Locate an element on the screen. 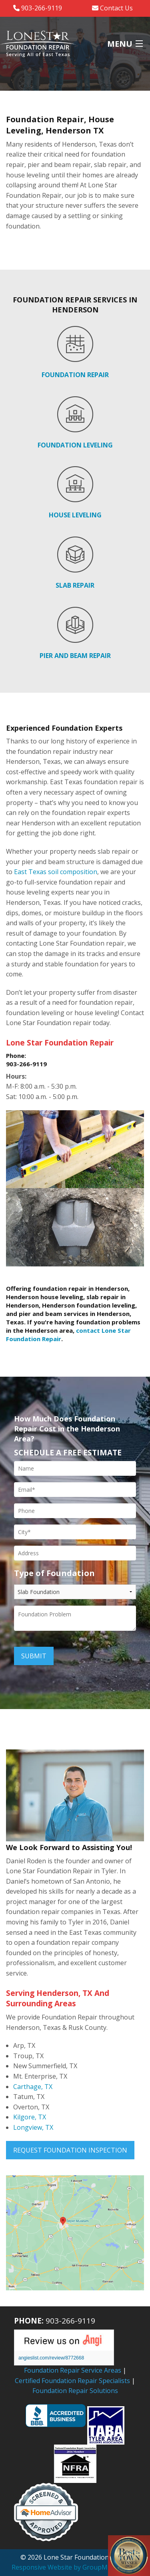 The image size is (150, 2576). Foundation Repair Service Areas is located at coordinates (72, 2370).